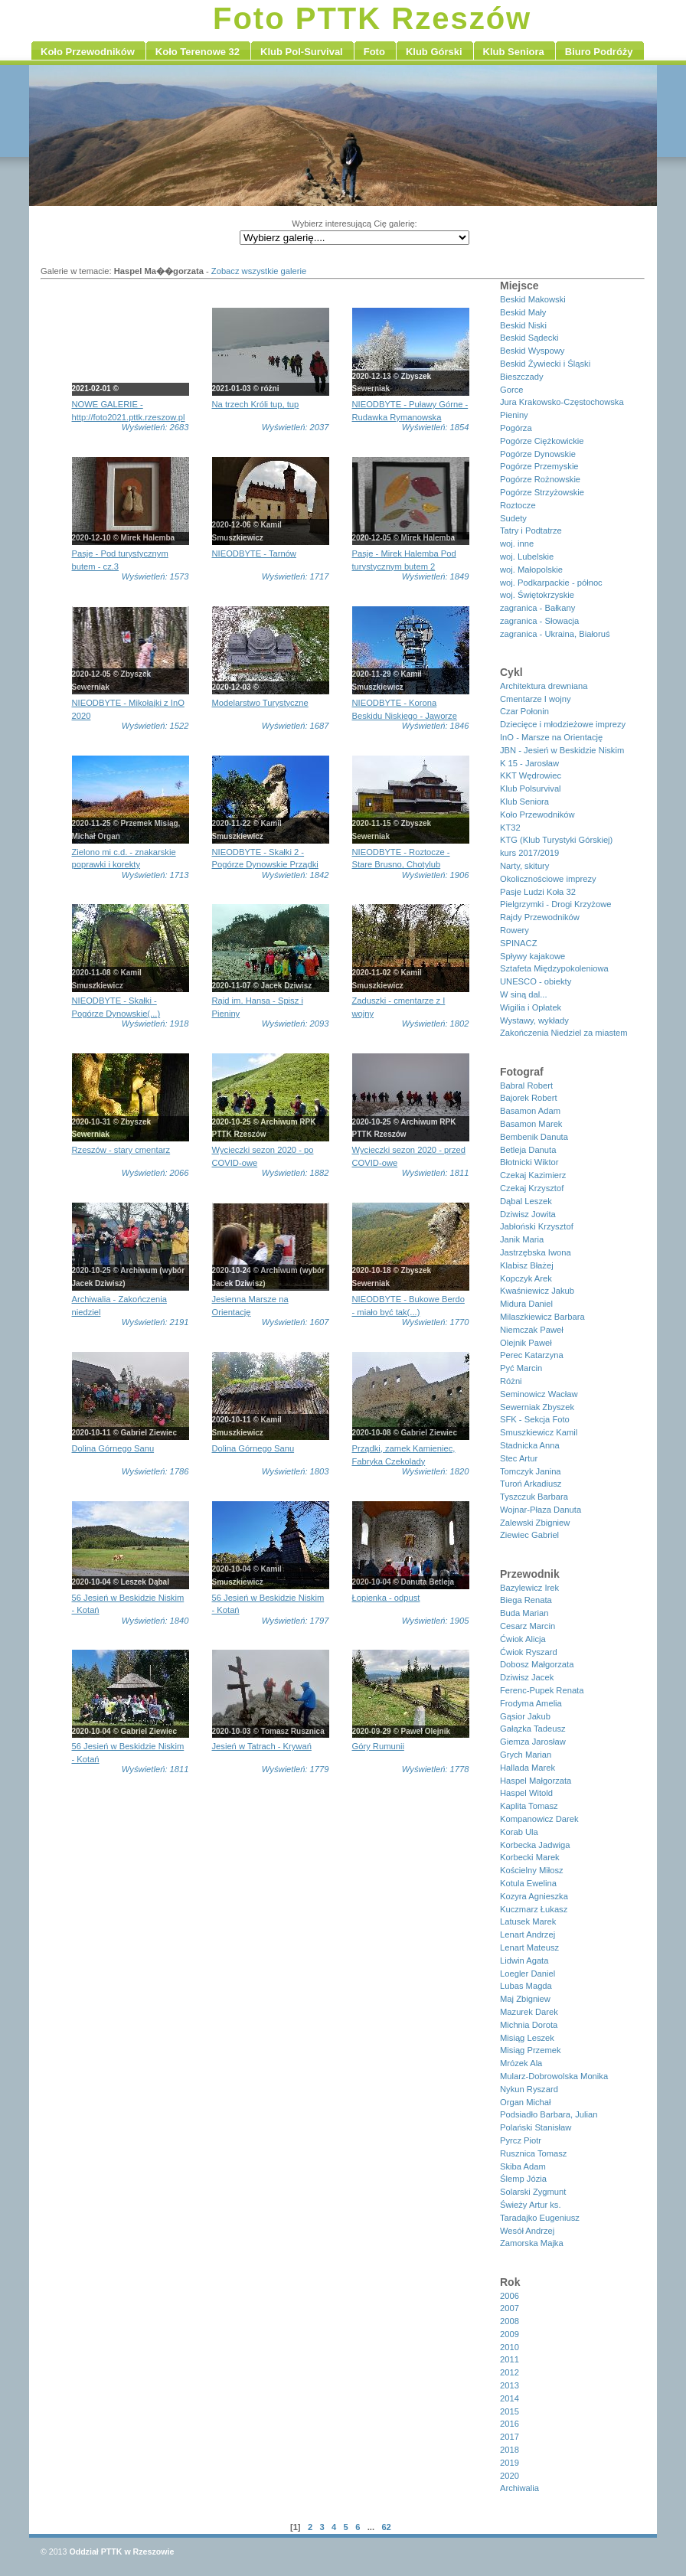 The image size is (686, 2576). I want to click on Kompanowicz Darek, so click(539, 1818).